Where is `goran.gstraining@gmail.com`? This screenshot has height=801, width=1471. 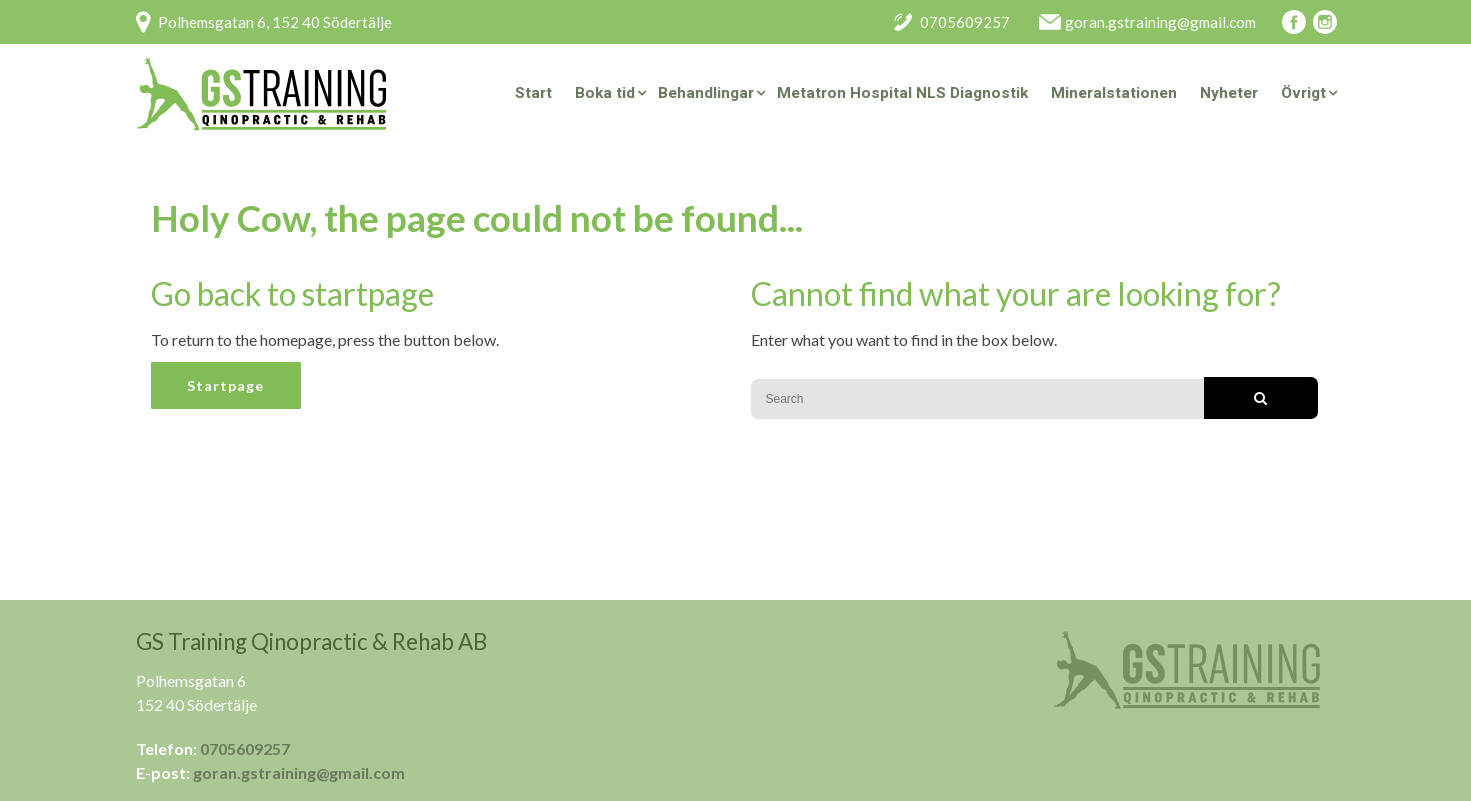 goran.gstraining@gmail.com is located at coordinates (299, 772).